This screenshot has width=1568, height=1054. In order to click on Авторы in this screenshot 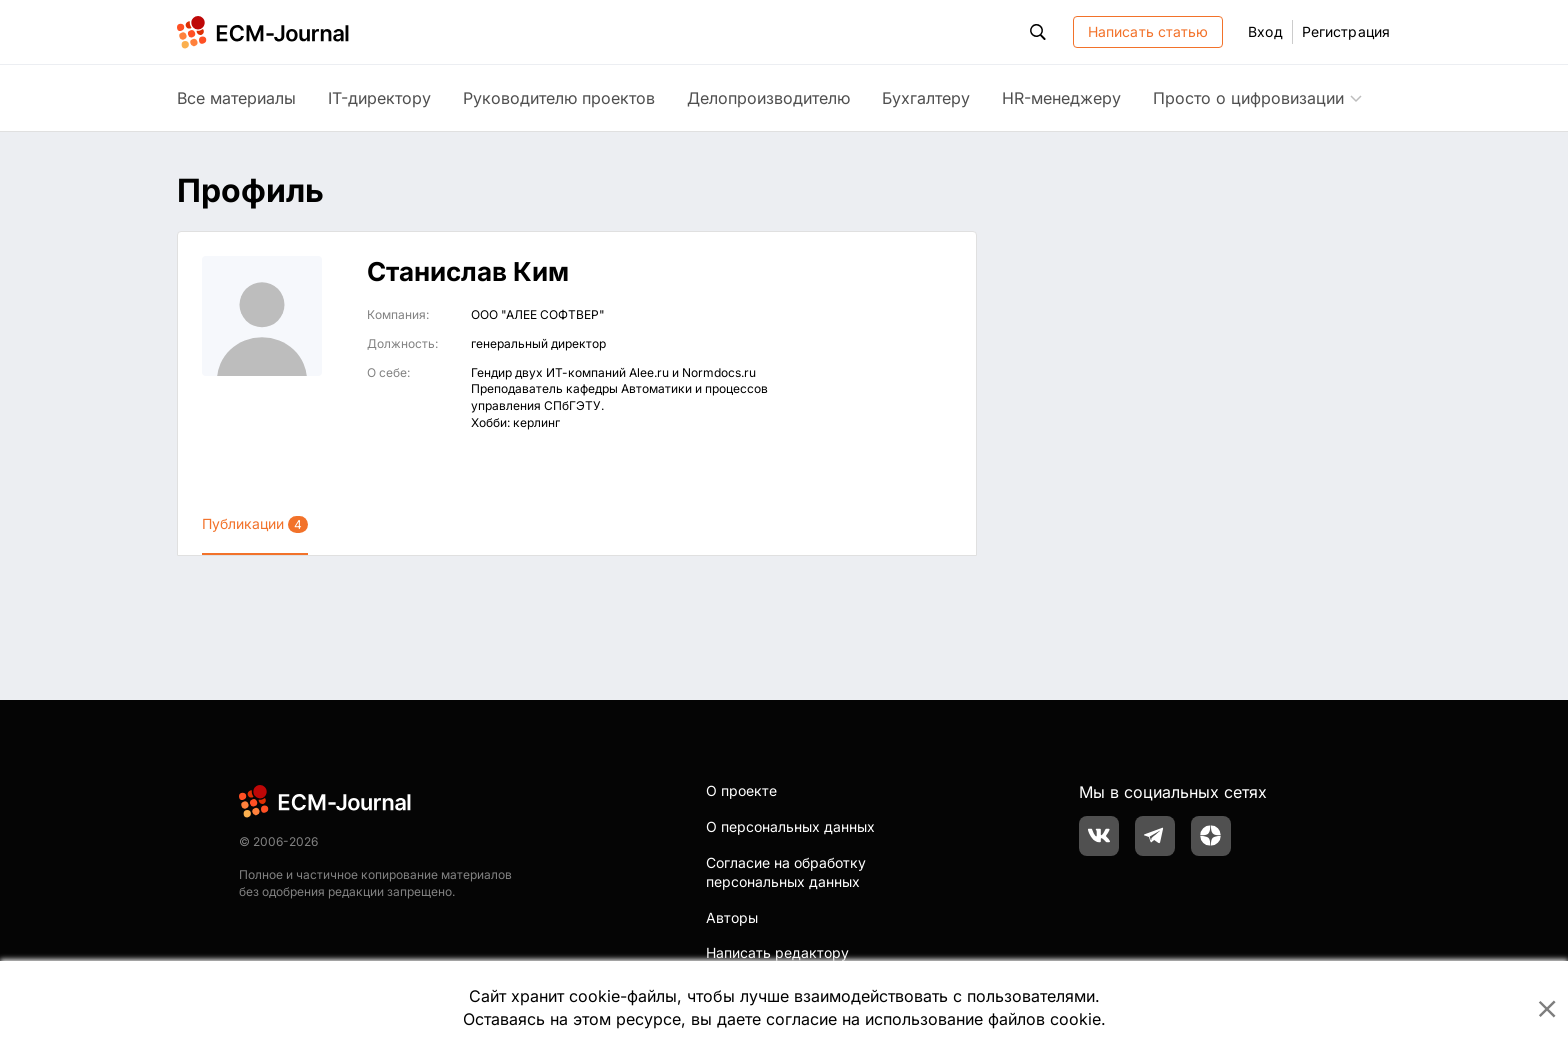, I will do `click(732, 917)`.